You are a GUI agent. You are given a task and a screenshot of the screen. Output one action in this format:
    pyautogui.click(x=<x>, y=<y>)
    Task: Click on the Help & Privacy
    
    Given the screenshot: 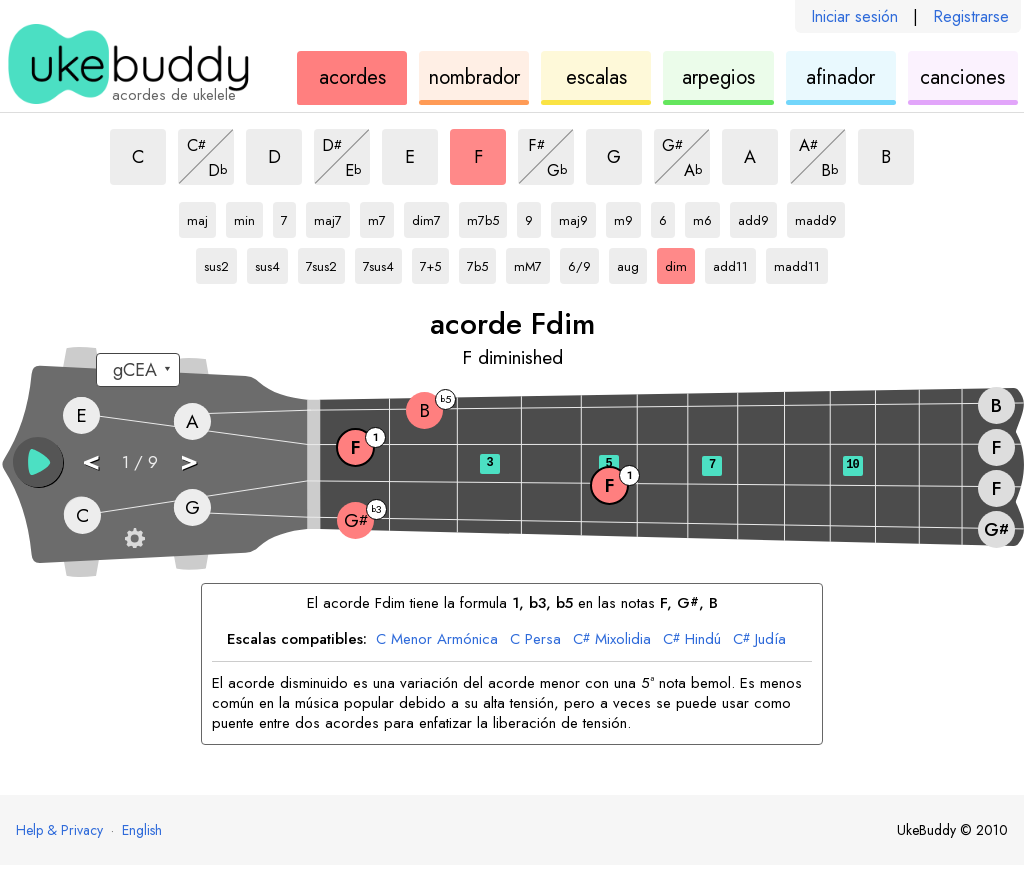 What is the action you would take?
    pyautogui.click(x=59, y=830)
    